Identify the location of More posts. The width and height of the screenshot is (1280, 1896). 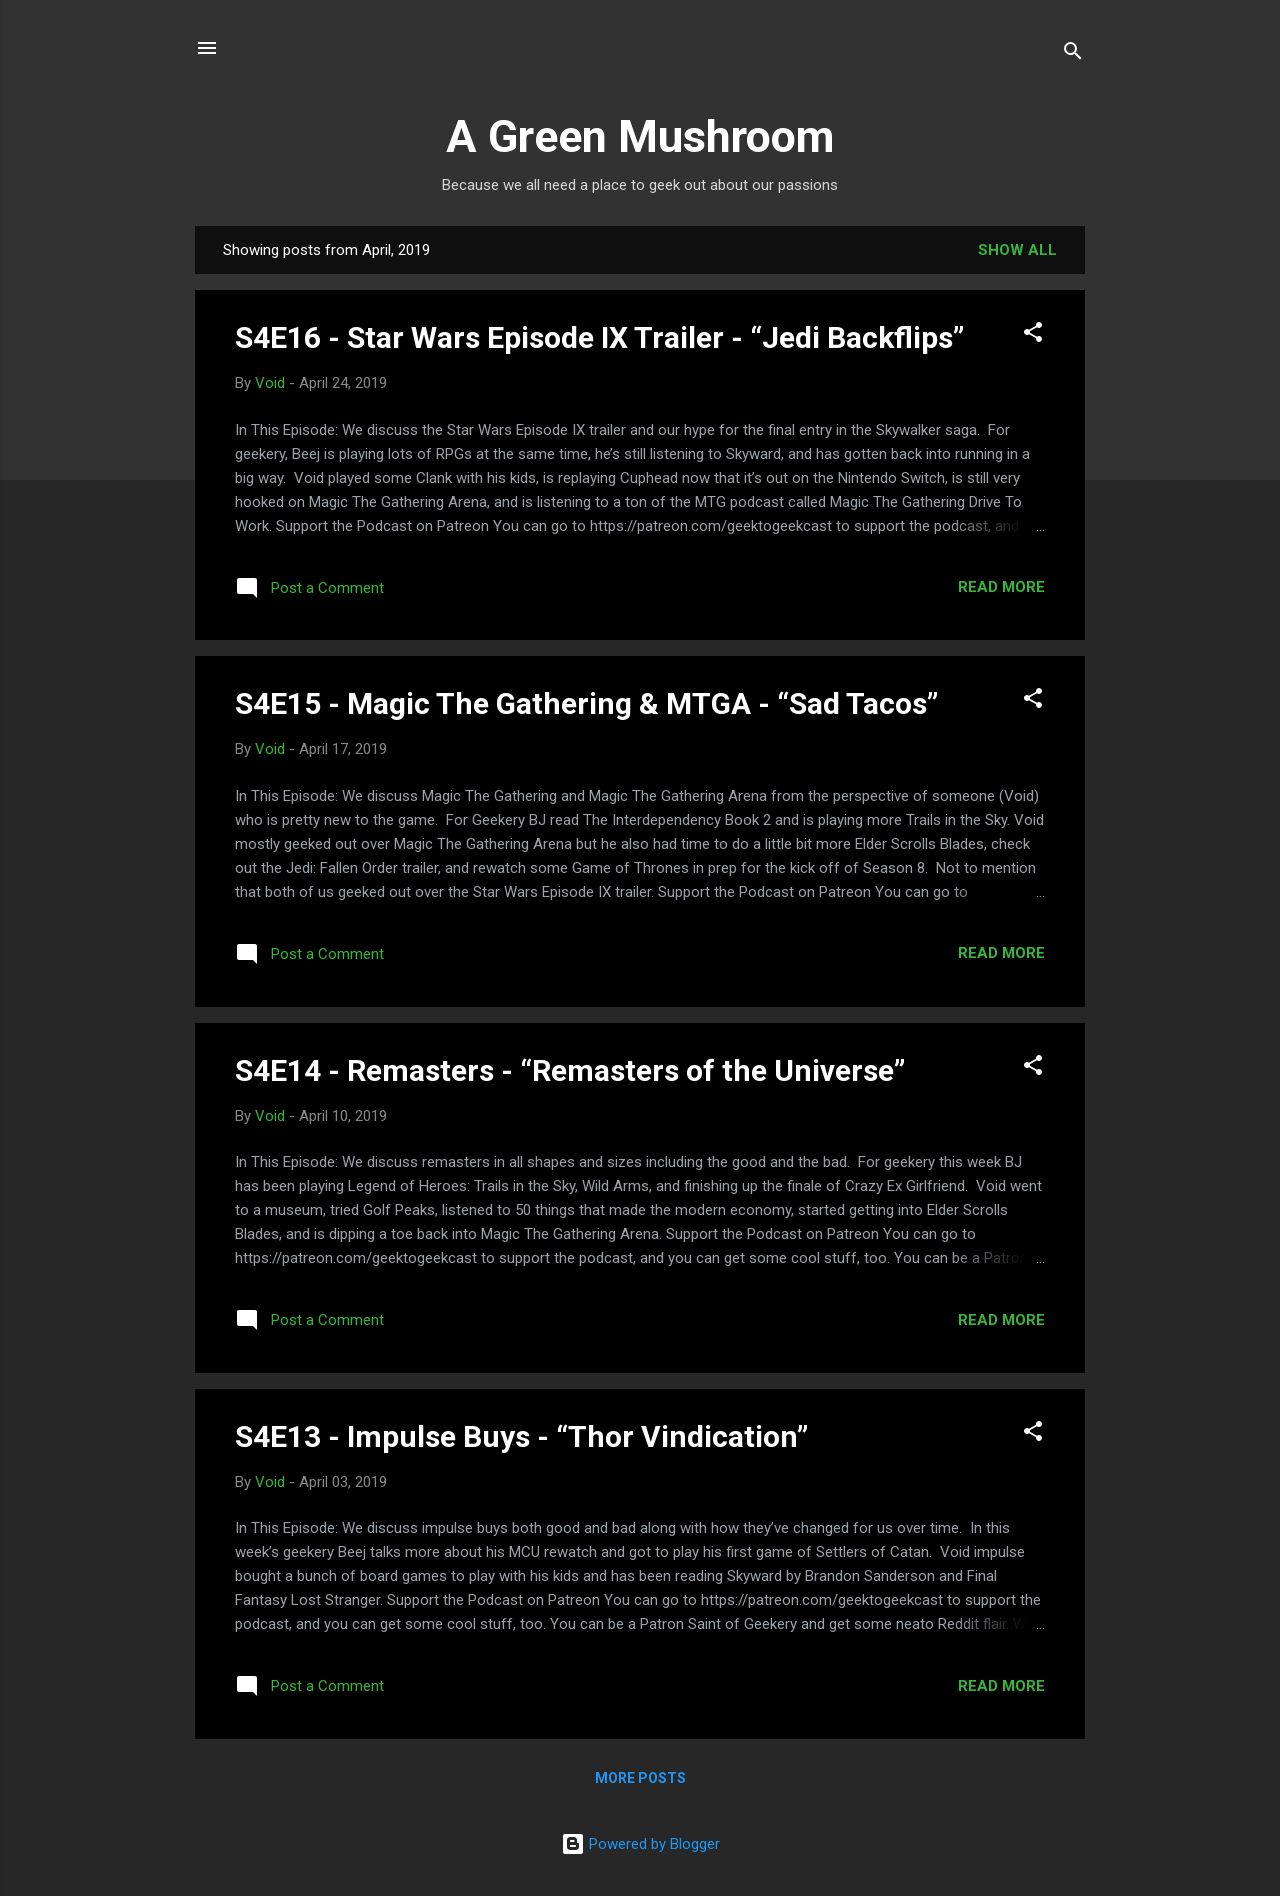
(640, 1778).